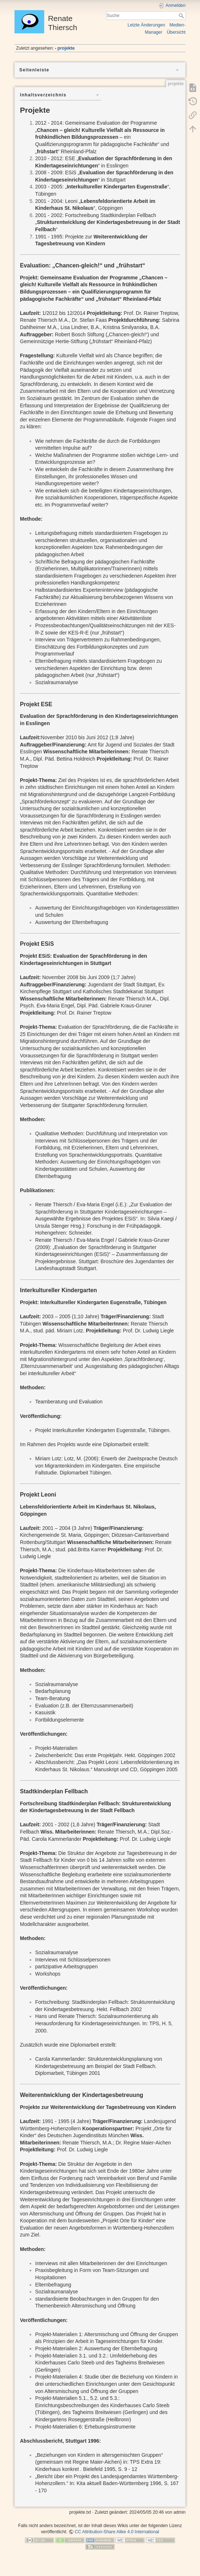 This screenshot has width=200, height=2576. What do you see at coordinates (146, 25) in the screenshot?
I see `Letzte Änderungen` at bounding box center [146, 25].